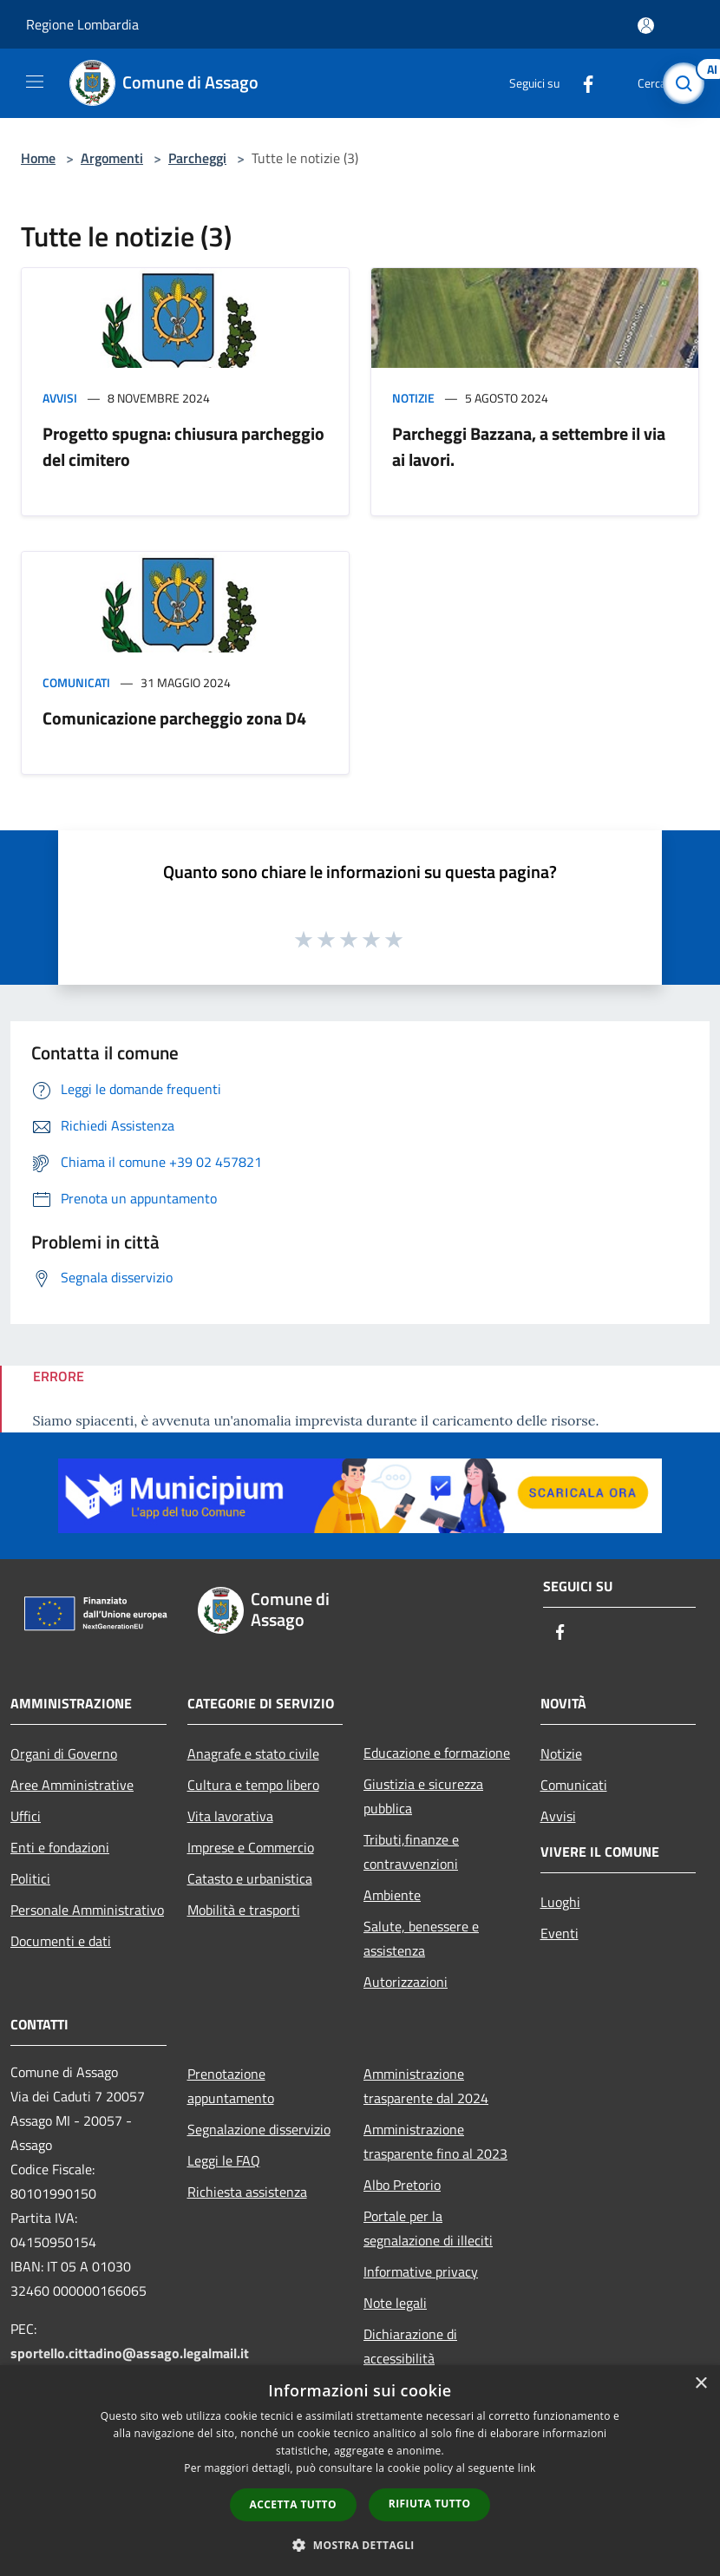  I want to click on [button], so click(360, 2544).